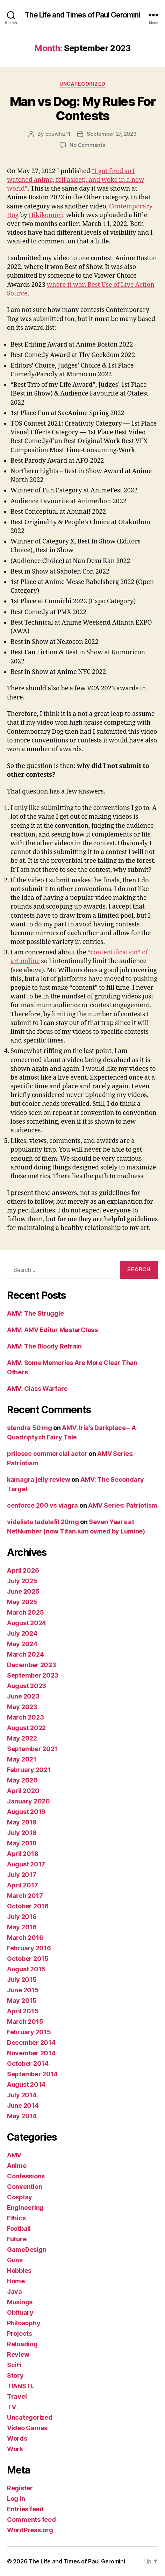  I want to click on Entries feed, so click(25, 2509).